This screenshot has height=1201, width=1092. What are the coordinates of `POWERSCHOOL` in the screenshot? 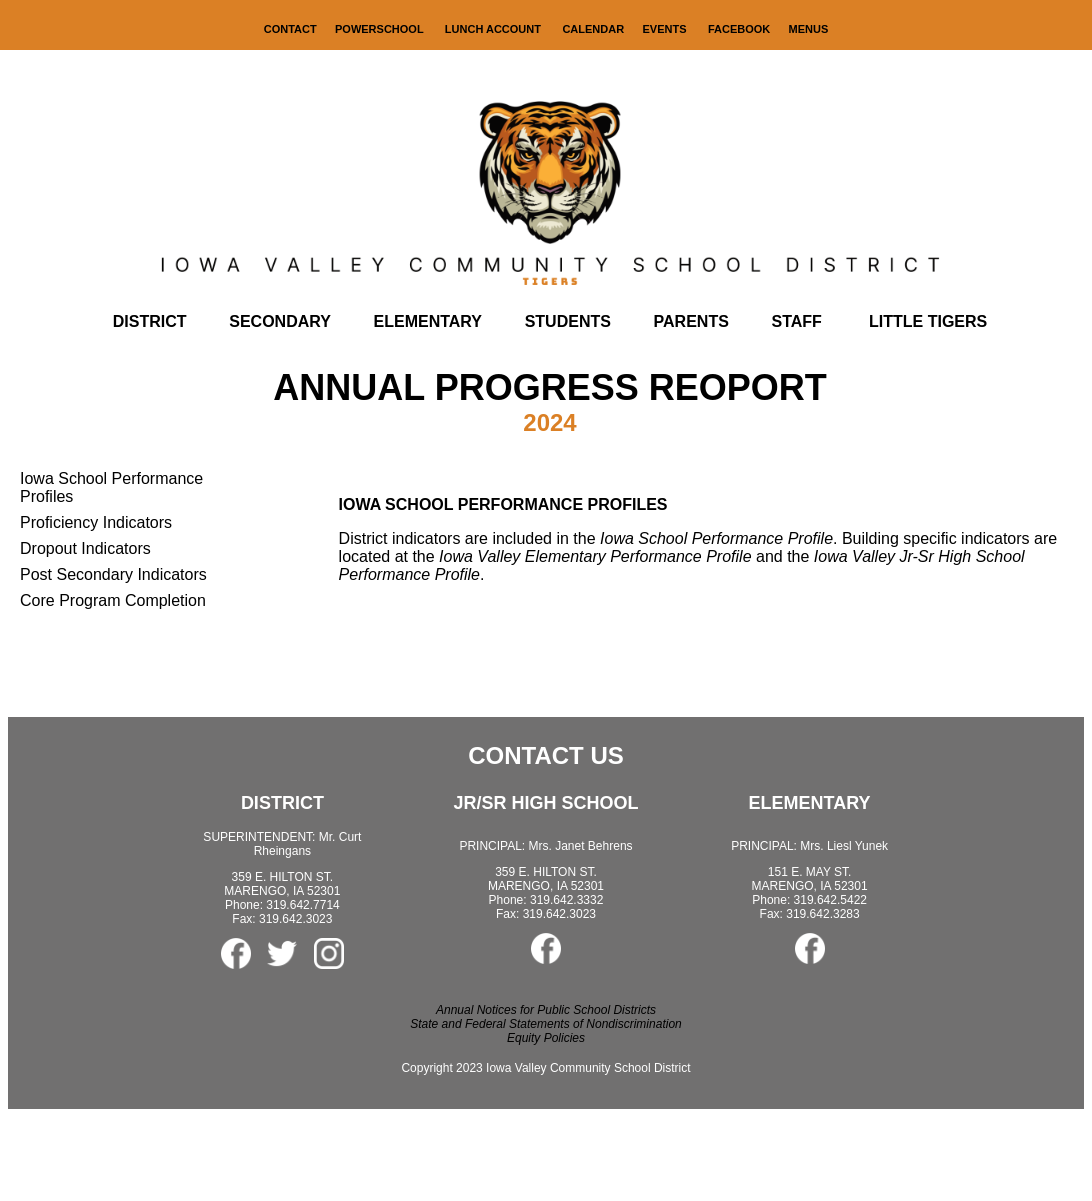 It's located at (380, 29).